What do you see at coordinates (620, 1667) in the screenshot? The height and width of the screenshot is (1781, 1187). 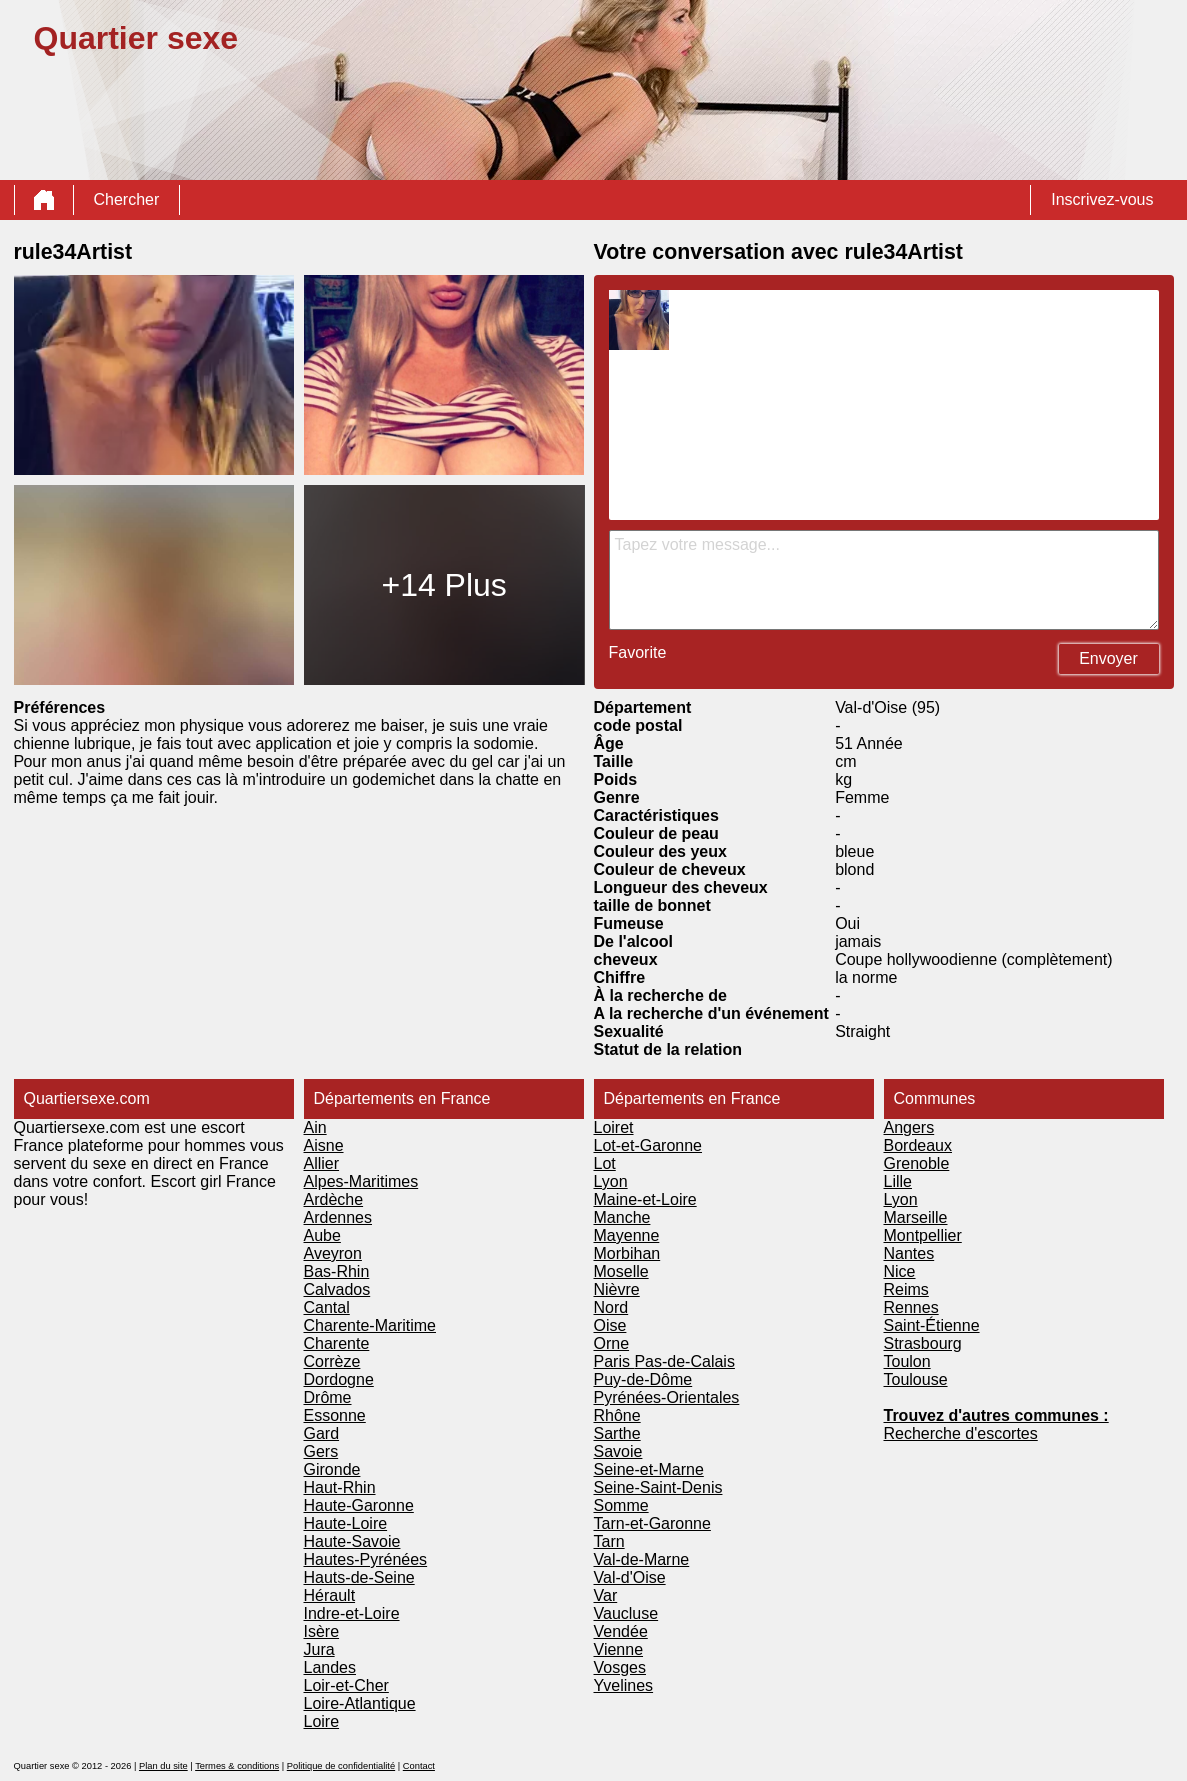 I see `Vosges` at bounding box center [620, 1667].